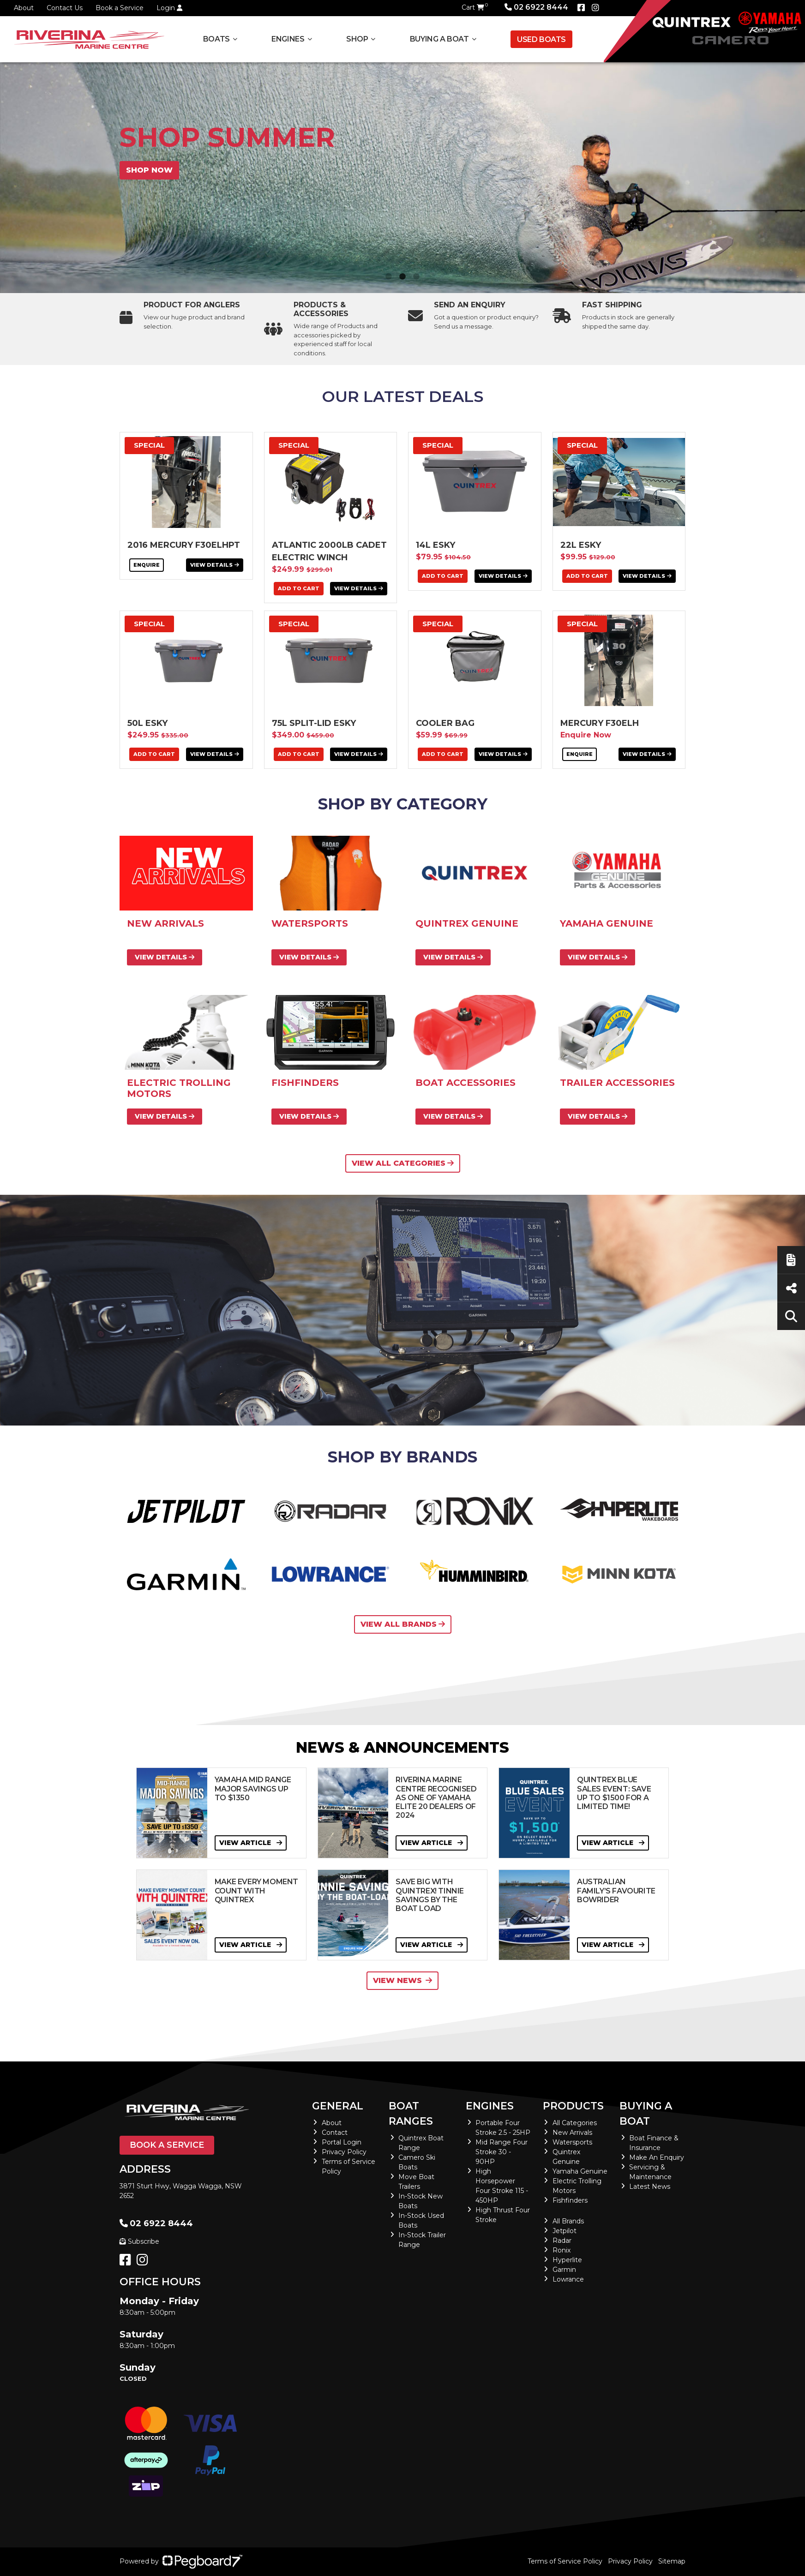 This screenshot has width=805, height=2576. Describe the element at coordinates (649, 2186) in the screenshot. I see `Latest News` at that location.